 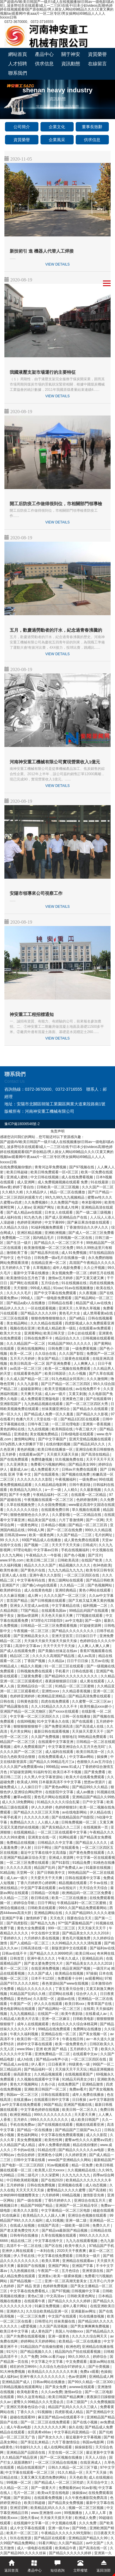 What do you see at coordinates (39, 1429) in the screenshot?
I see `九九在线视频` at bounding box center [39, 1429].